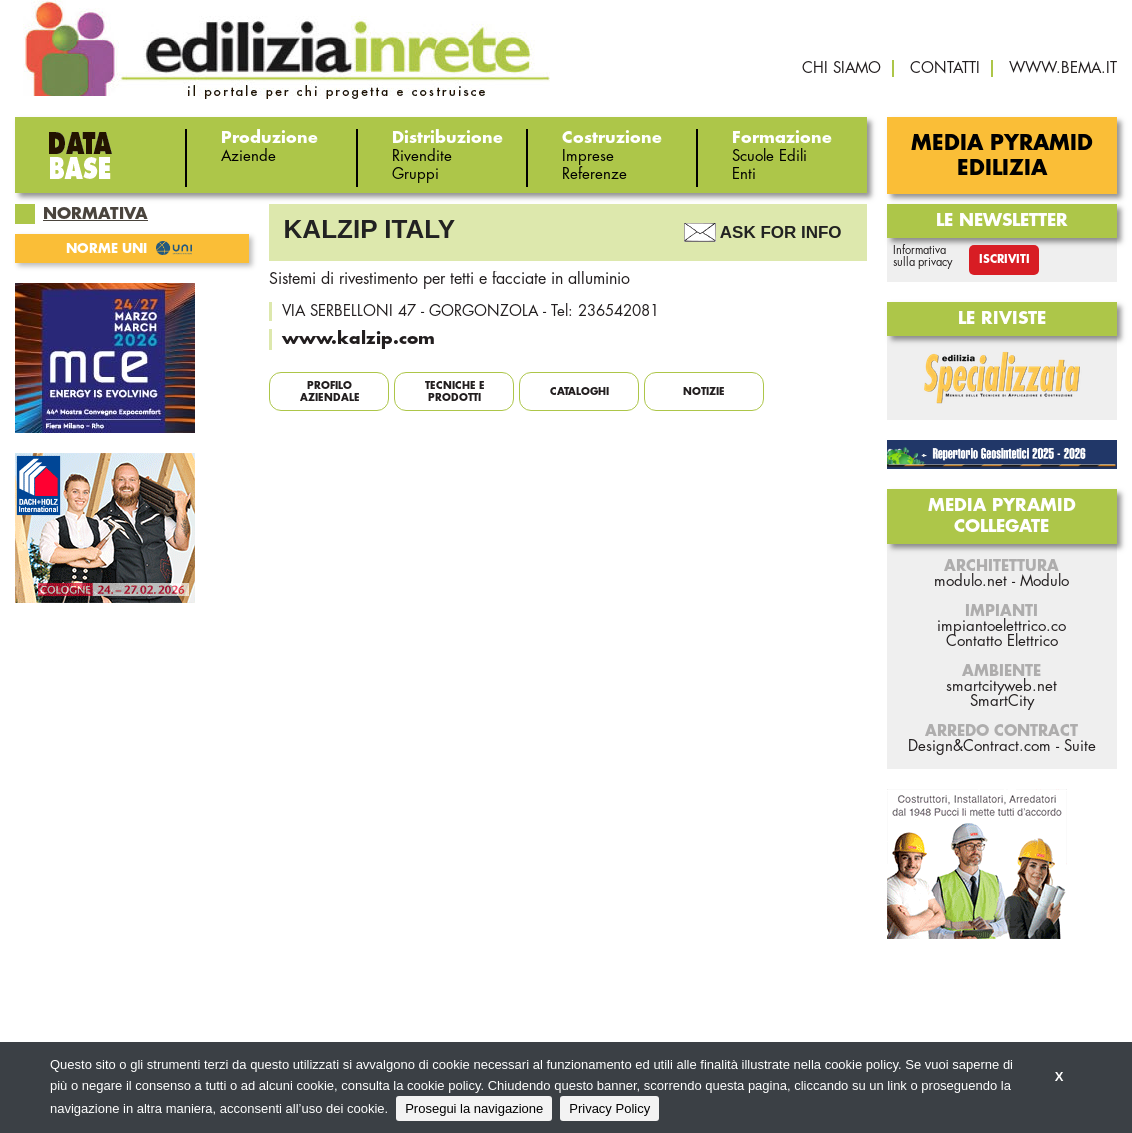 Image resolution: width=1132 pixels, height=1133 pixels. I want to click on Privacy Policy, so click(609, 1108).